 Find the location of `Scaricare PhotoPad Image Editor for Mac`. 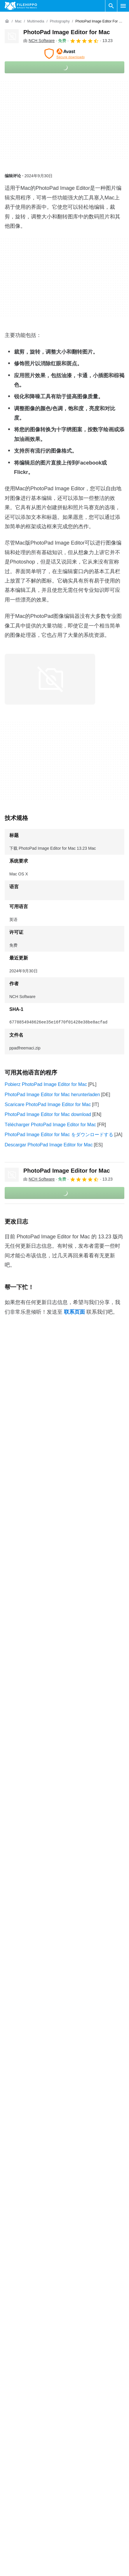

Scaricare PhotoPad Image Editor for Mac is located at coordinates (48, 1104).